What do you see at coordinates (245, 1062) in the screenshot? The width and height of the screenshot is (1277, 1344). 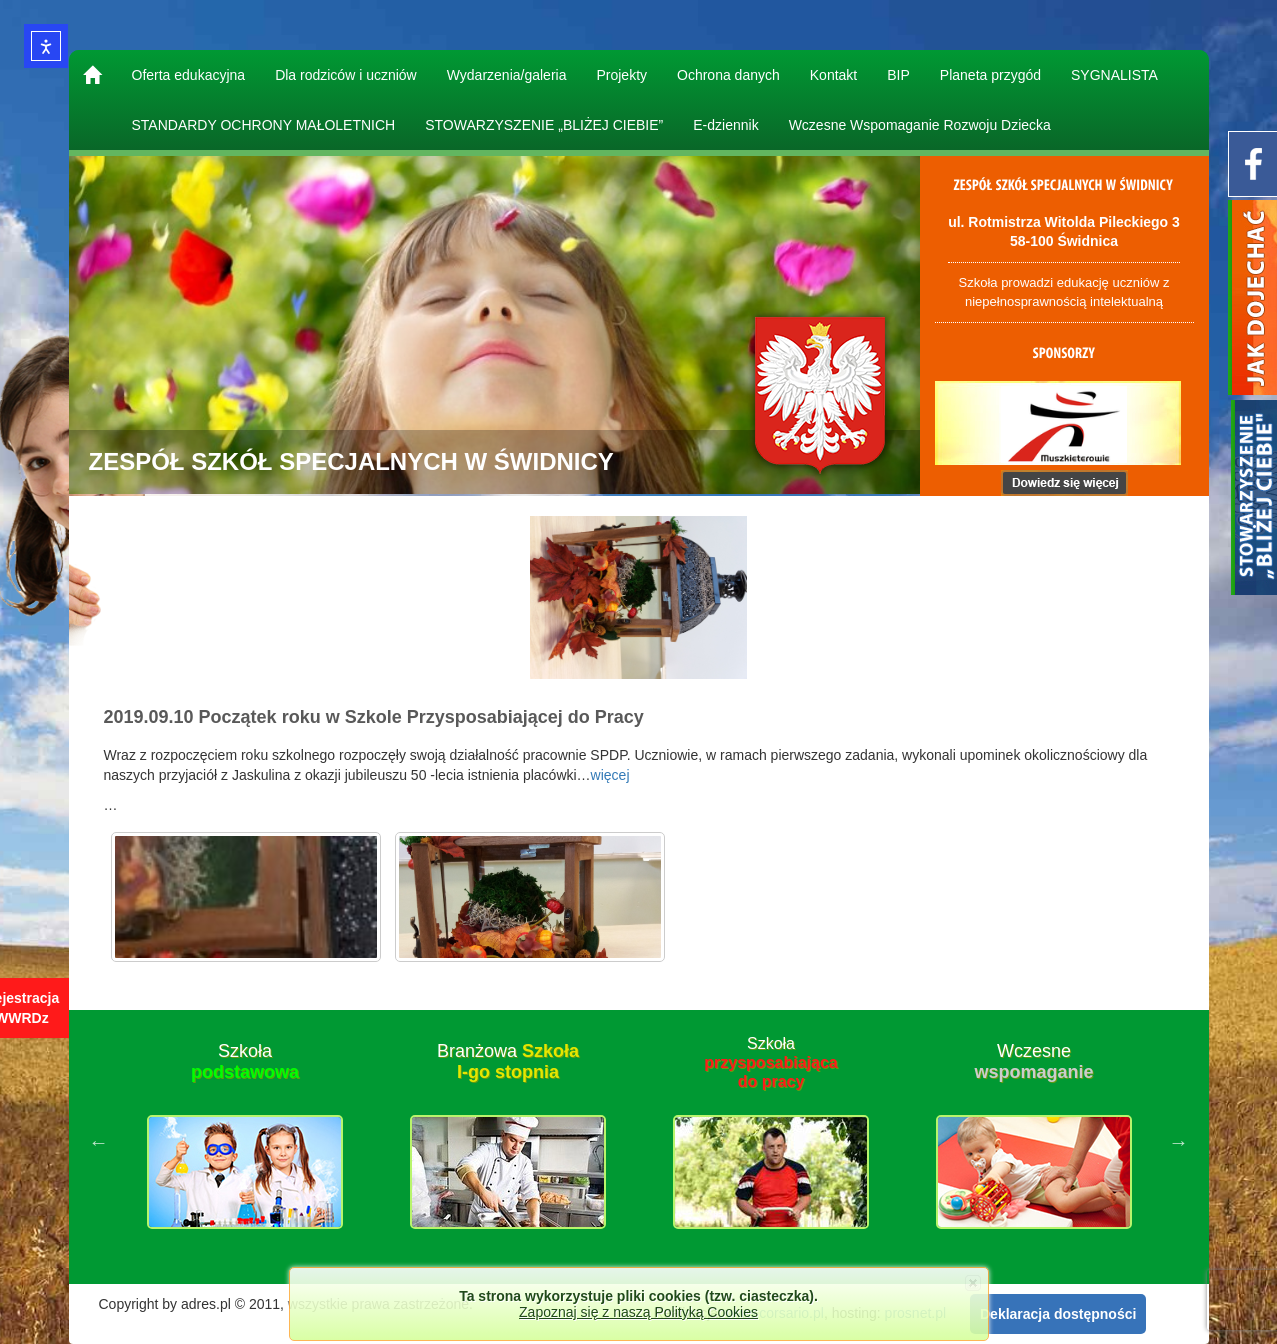 I see `Szkoła` at bounding box center [245, 1062].